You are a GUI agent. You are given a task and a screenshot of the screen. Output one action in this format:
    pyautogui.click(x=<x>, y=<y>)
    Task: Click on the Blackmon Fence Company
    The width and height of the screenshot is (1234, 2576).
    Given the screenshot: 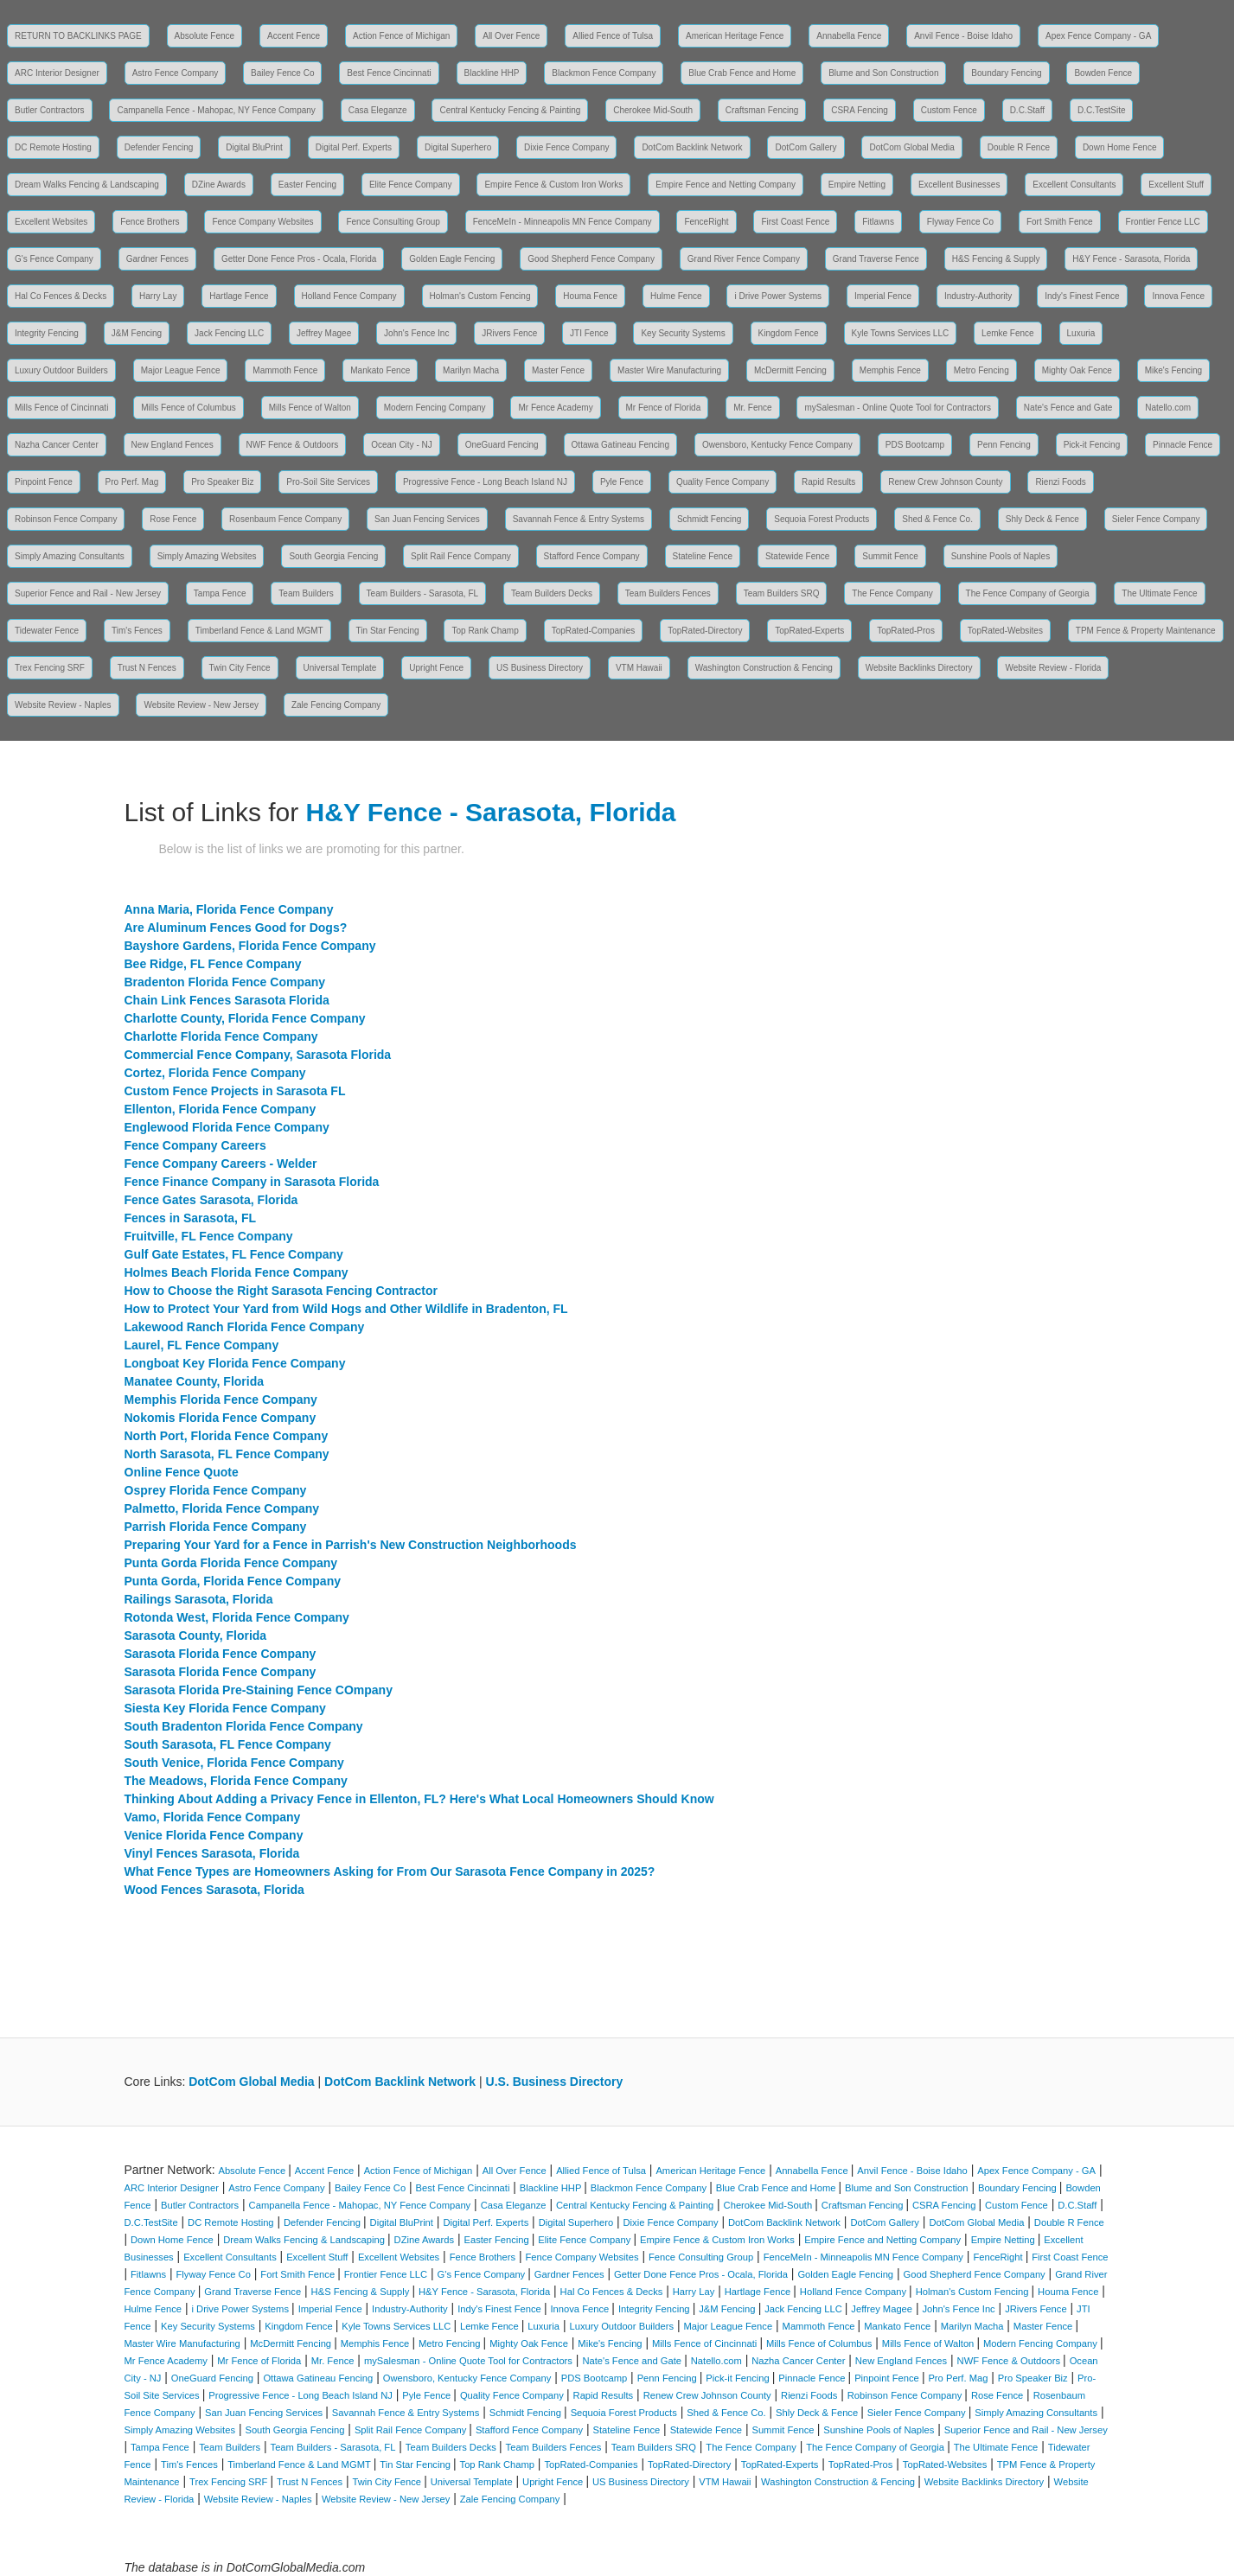 What is the action you would take?
    pyautogui.click(x=603, y=73)
    